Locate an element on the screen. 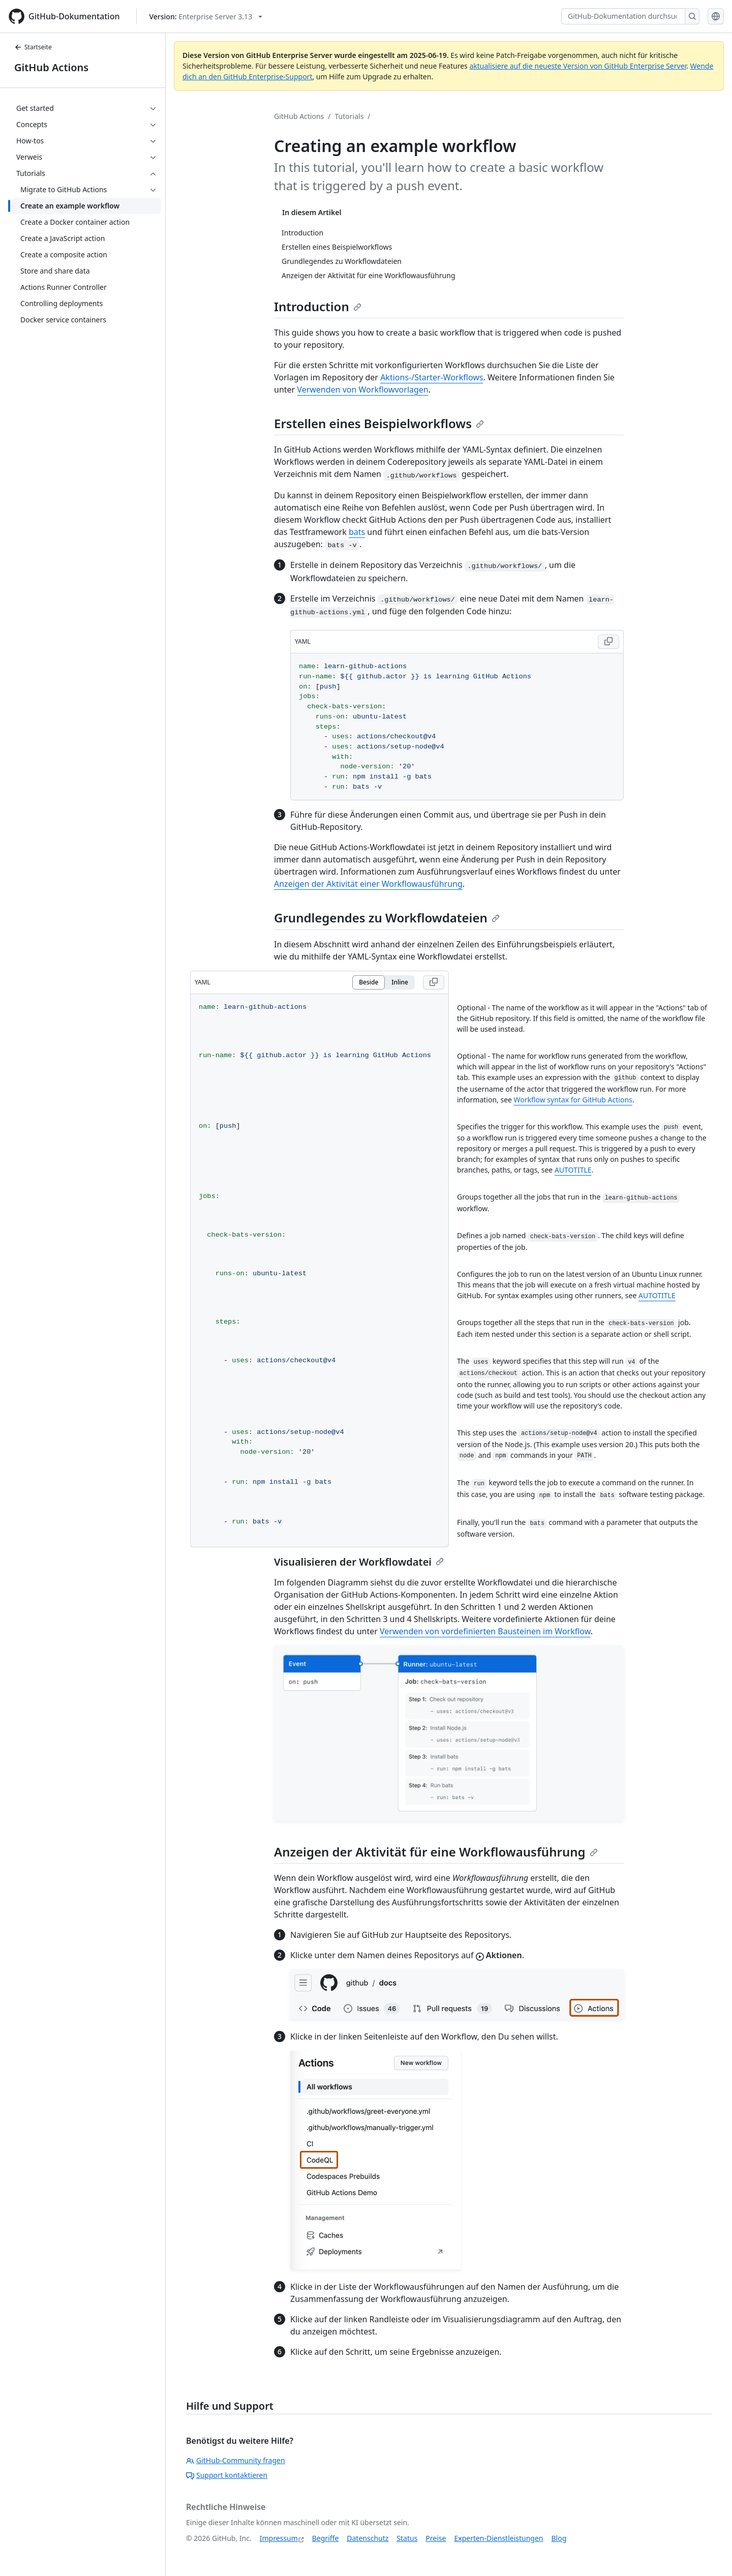  Visualisieren der Workflowdatei is located at coordinates (359, 1562).